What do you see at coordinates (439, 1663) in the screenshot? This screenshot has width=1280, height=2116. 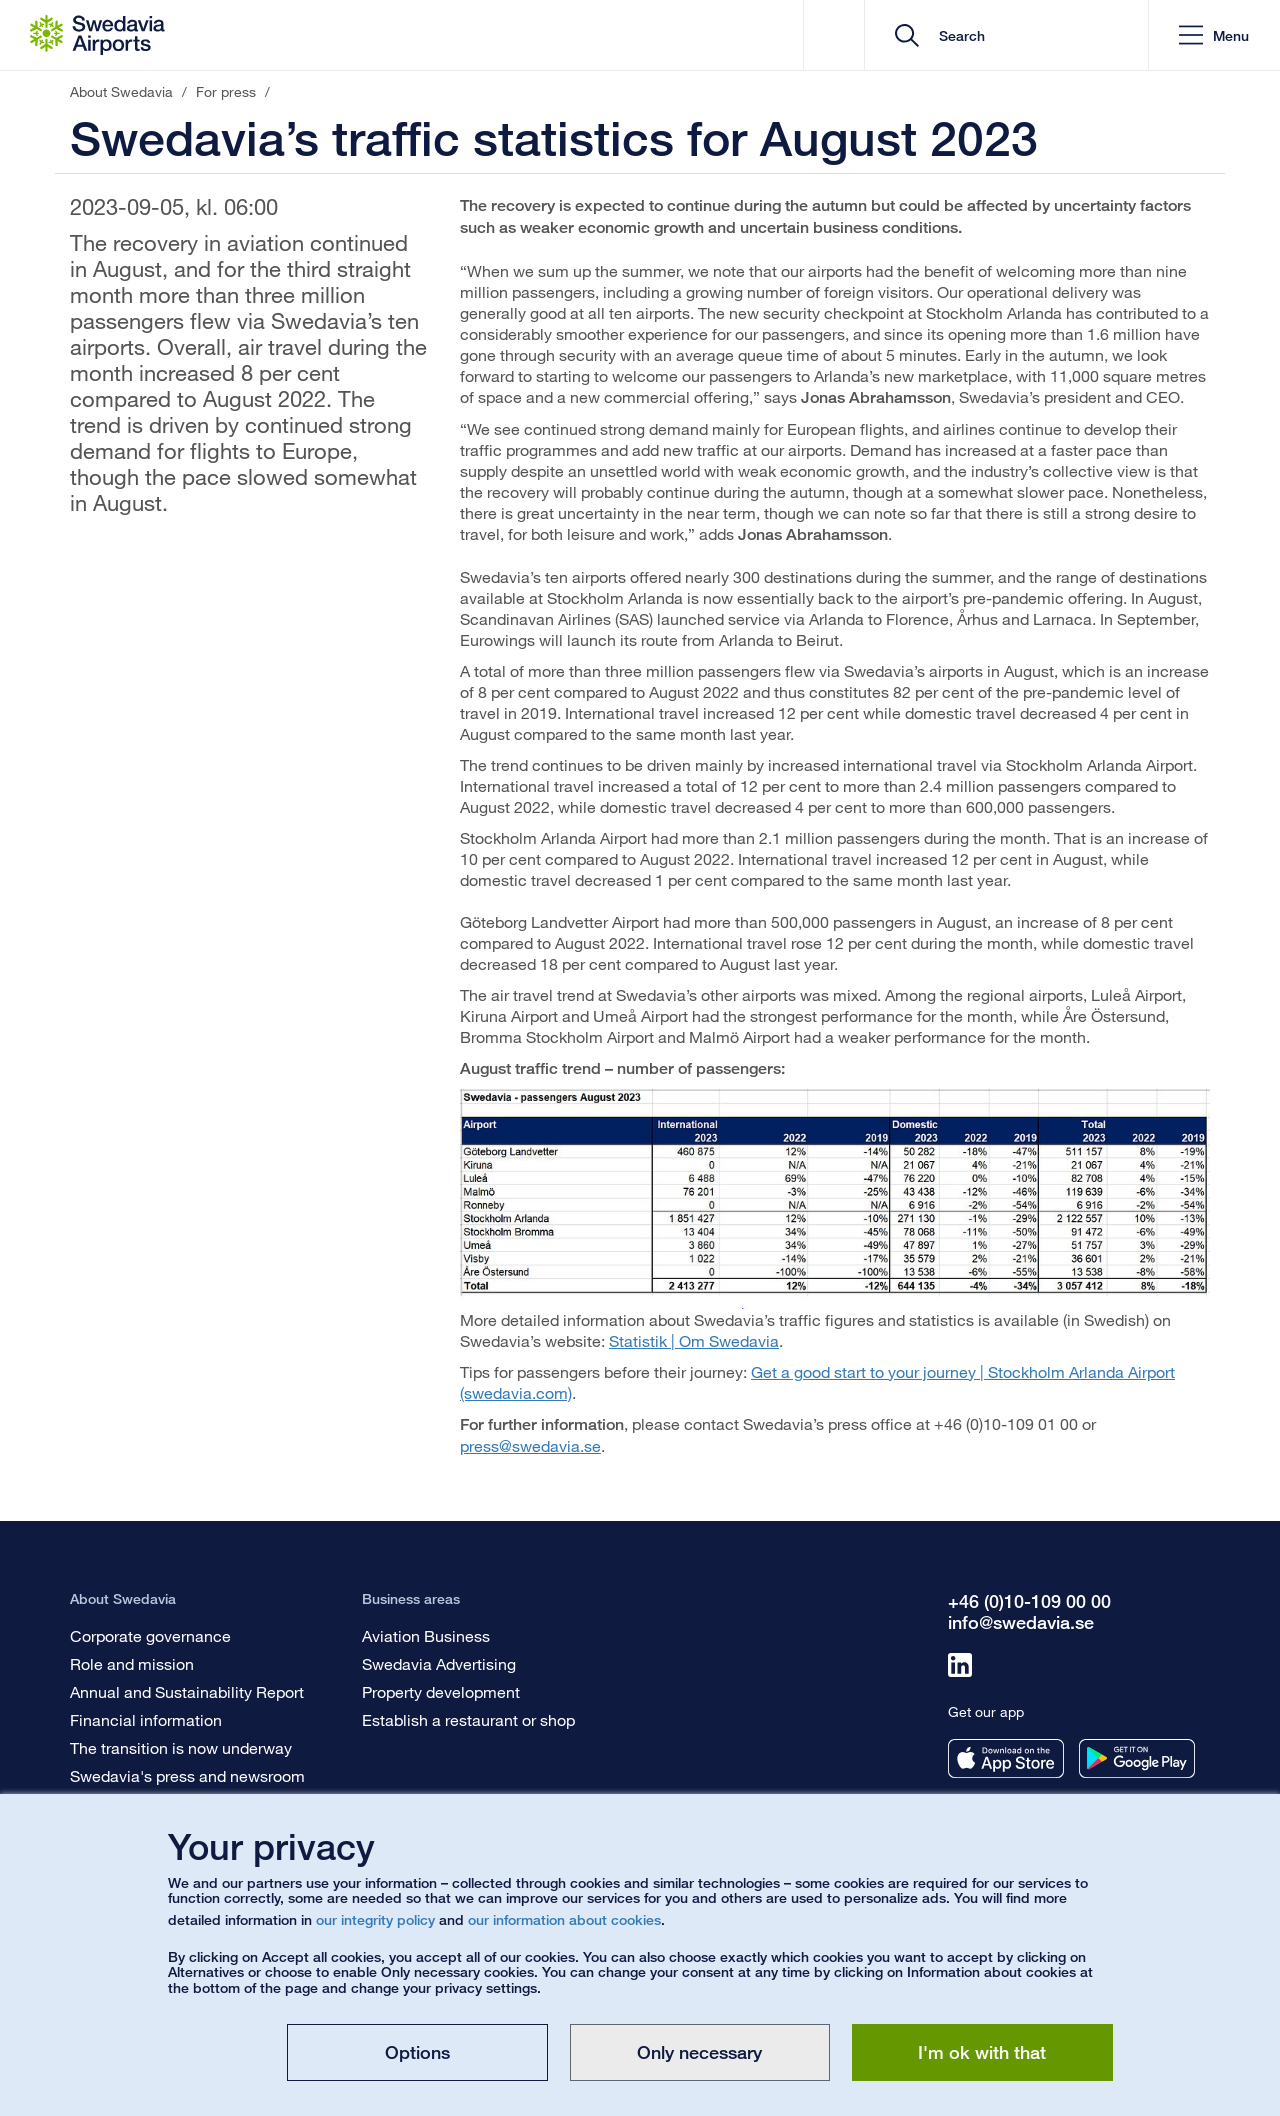 I see `Swedavia Advertising` at bounding box center [439, 1663].